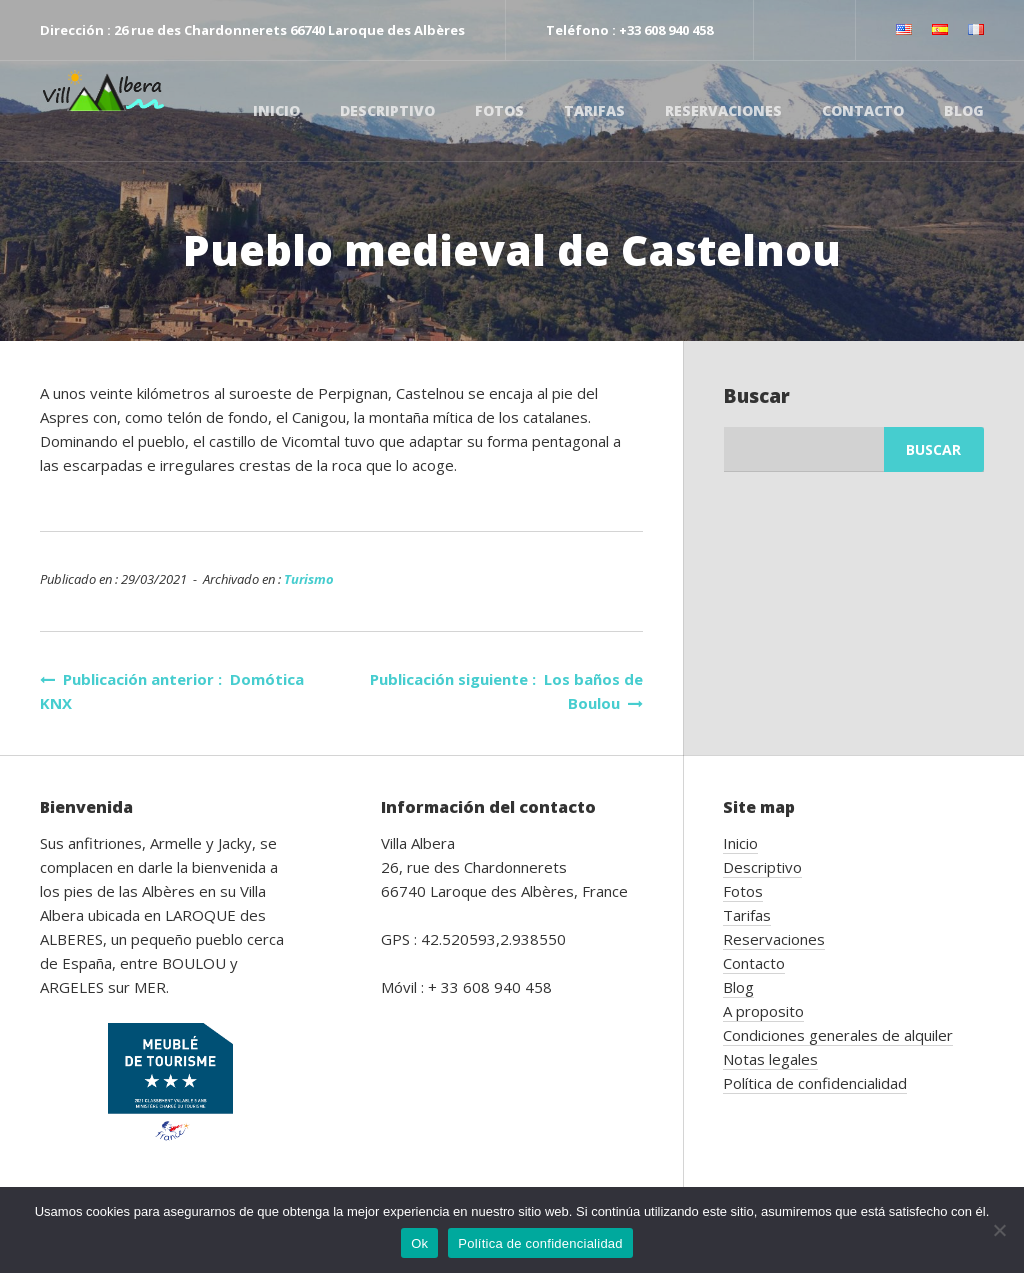  I want to click on A proposito, so click(763, 1011).